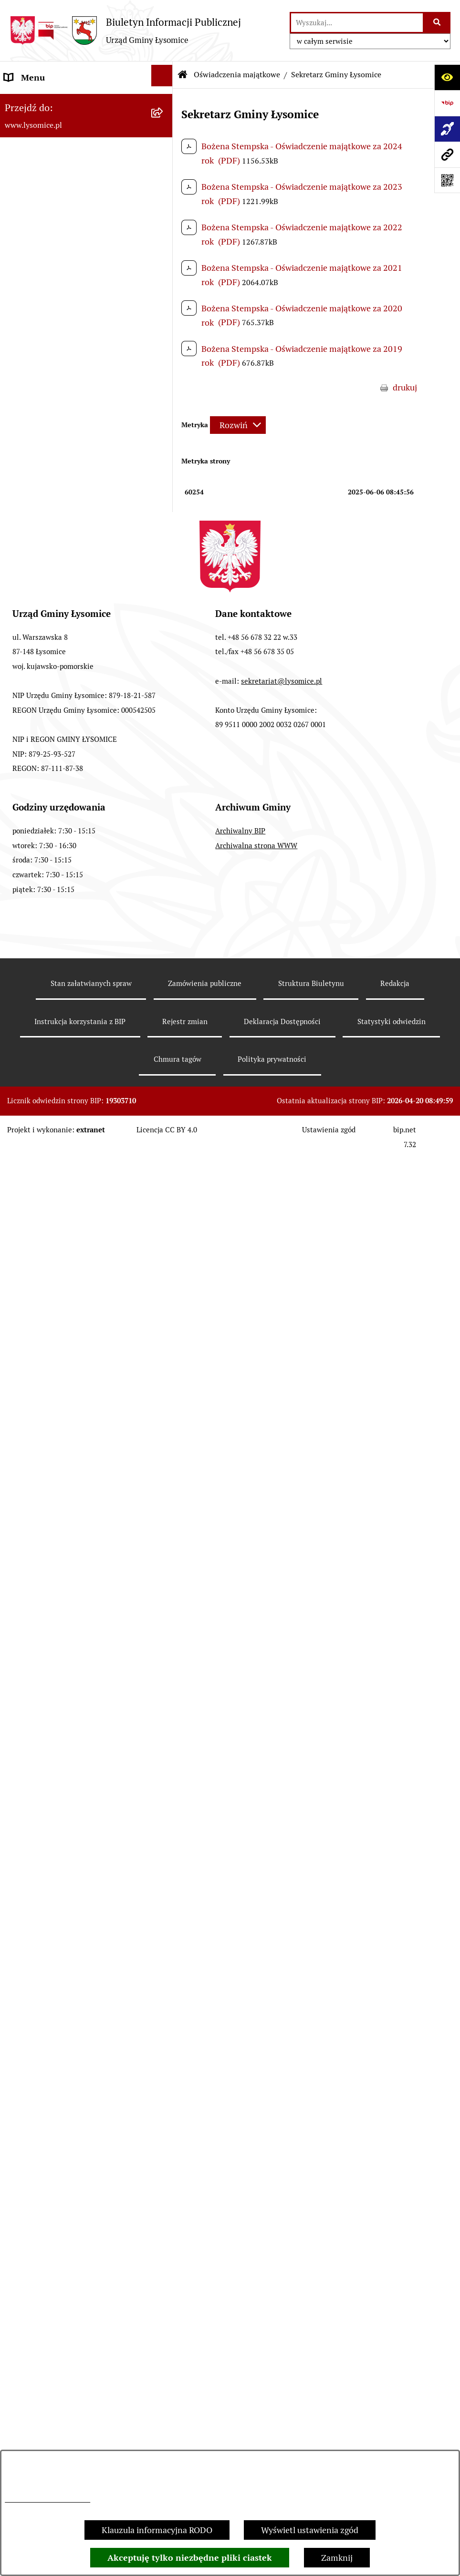 This screenshot has height=2576, width=460. I want to click on Informacje dotyczące RODO, so click(47, 2499).